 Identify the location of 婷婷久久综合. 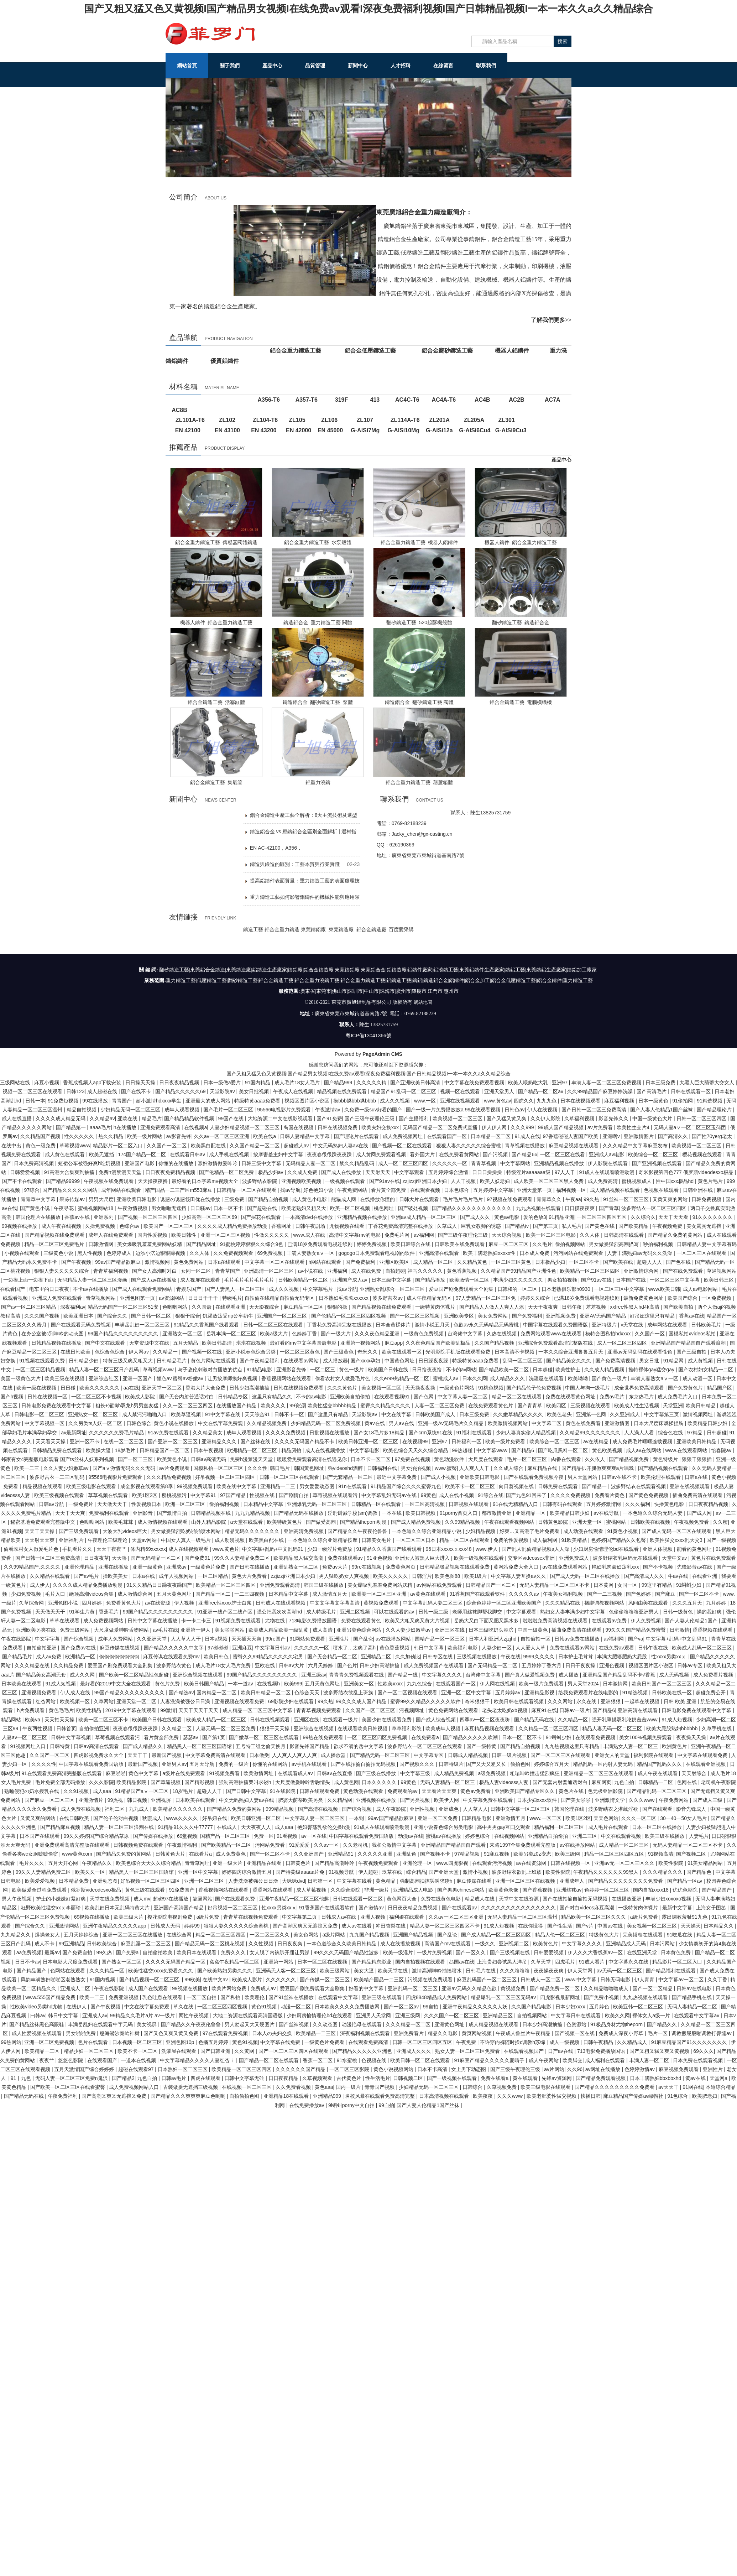
(536, 1297).